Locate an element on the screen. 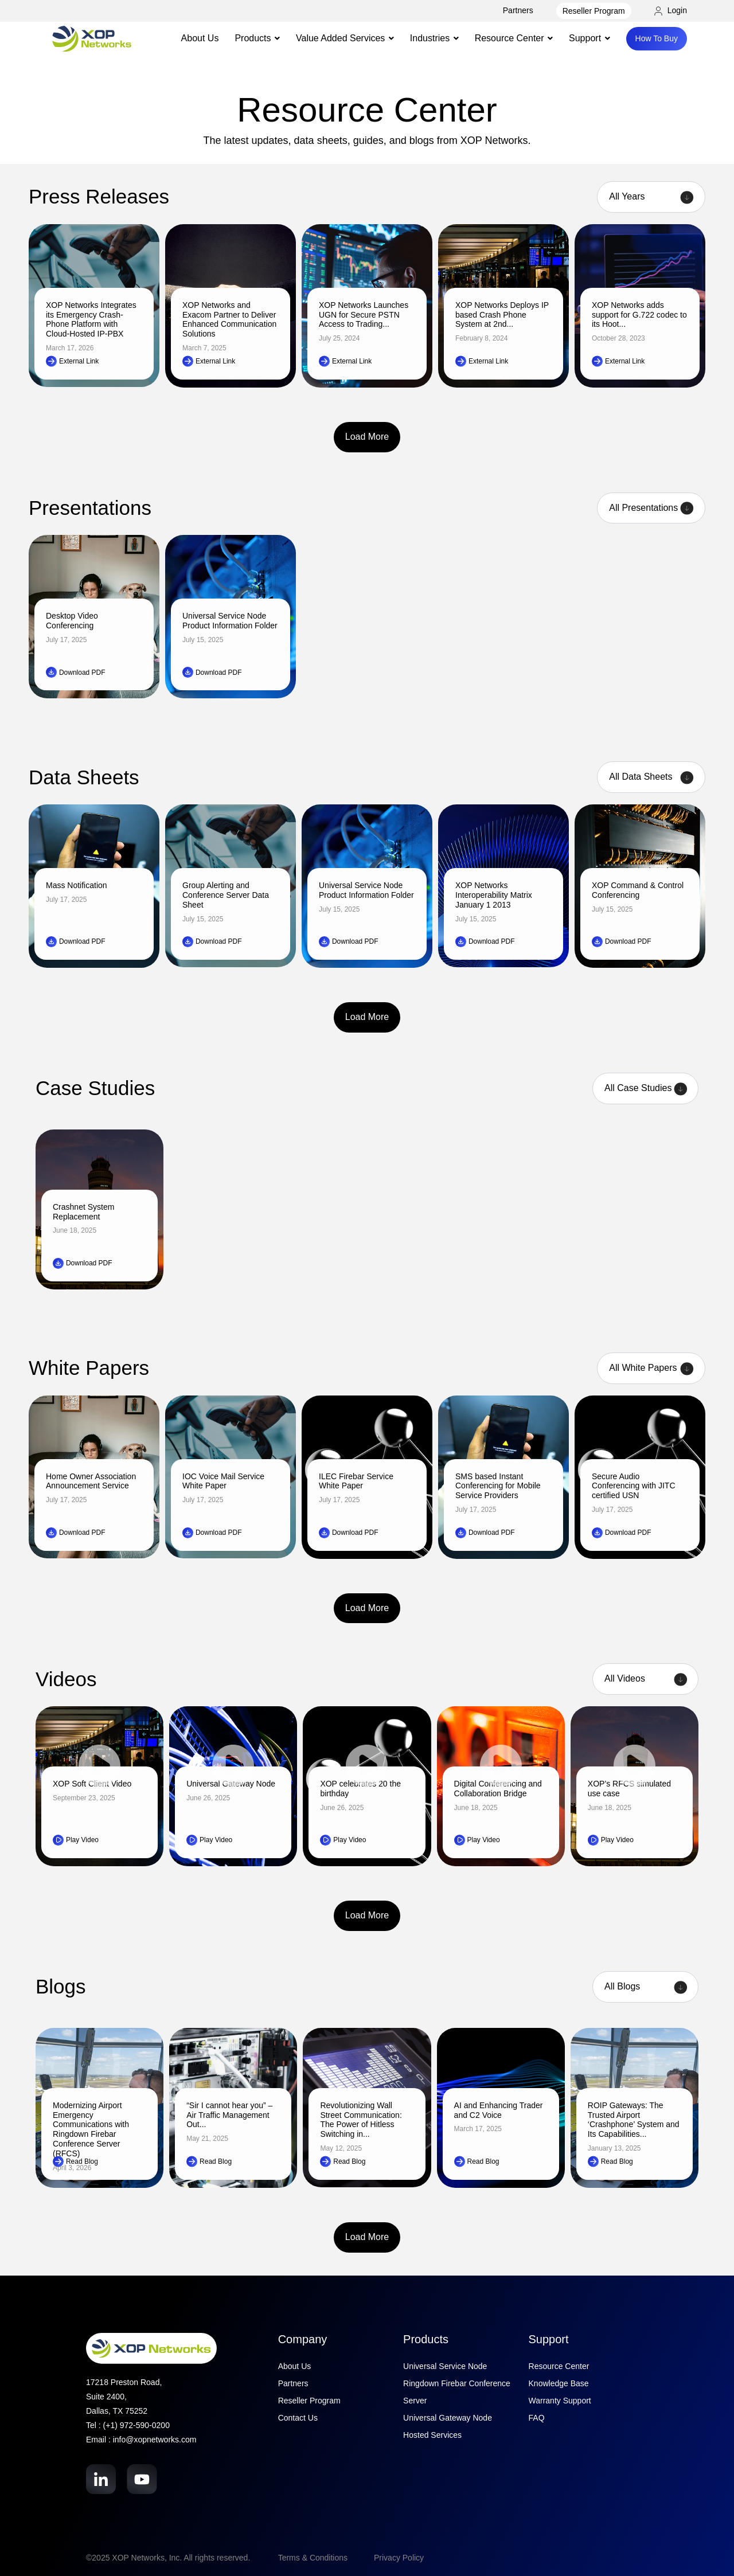  About Us is located at coordinates (200, 38).